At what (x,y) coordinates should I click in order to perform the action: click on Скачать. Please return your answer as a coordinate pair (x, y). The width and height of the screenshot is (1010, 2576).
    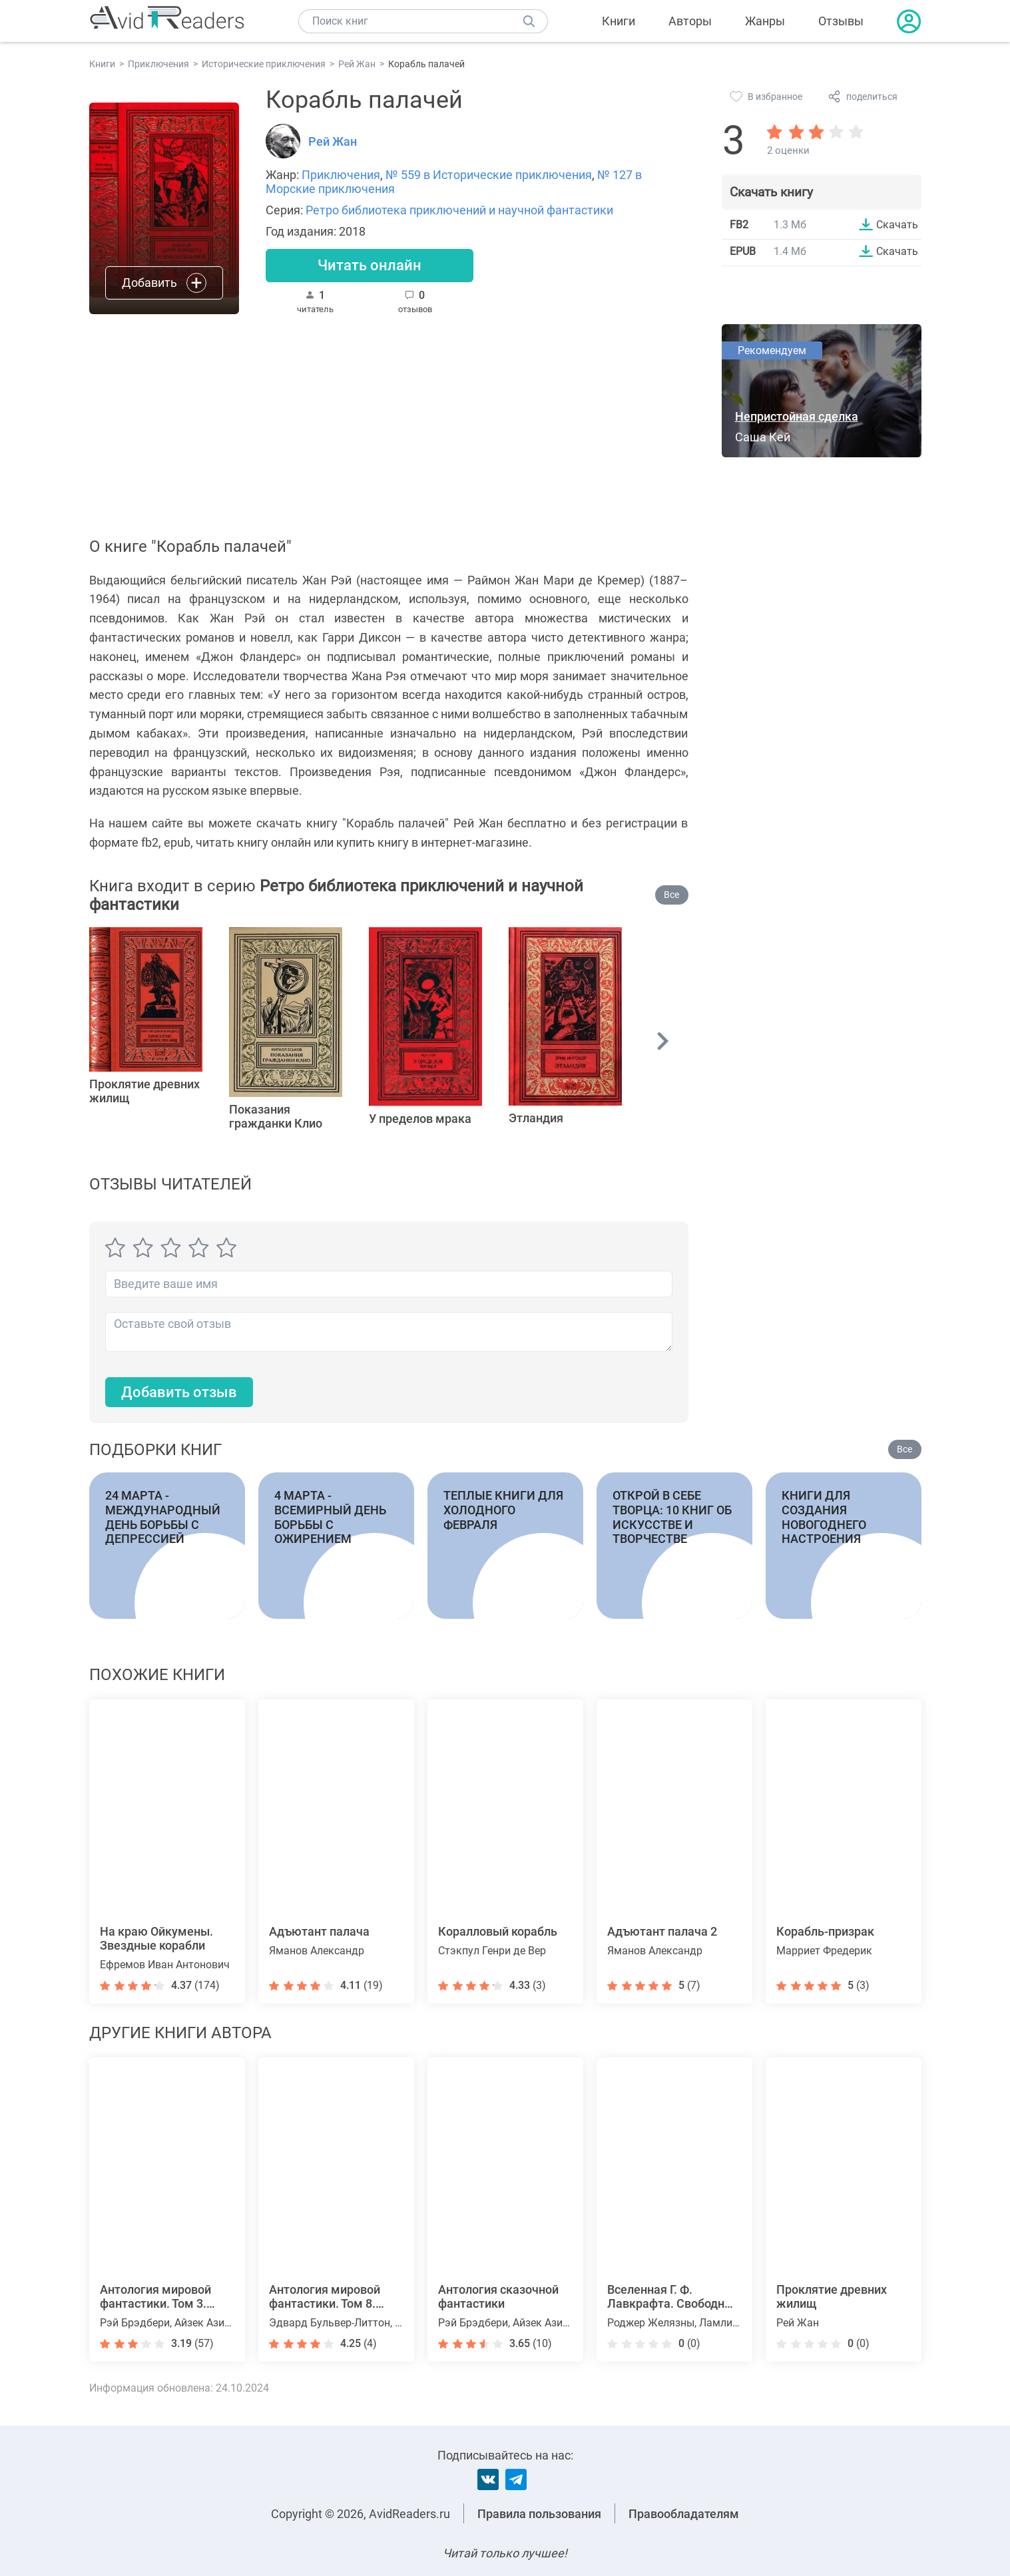
    Looking at the image, I should click on (897, 224).